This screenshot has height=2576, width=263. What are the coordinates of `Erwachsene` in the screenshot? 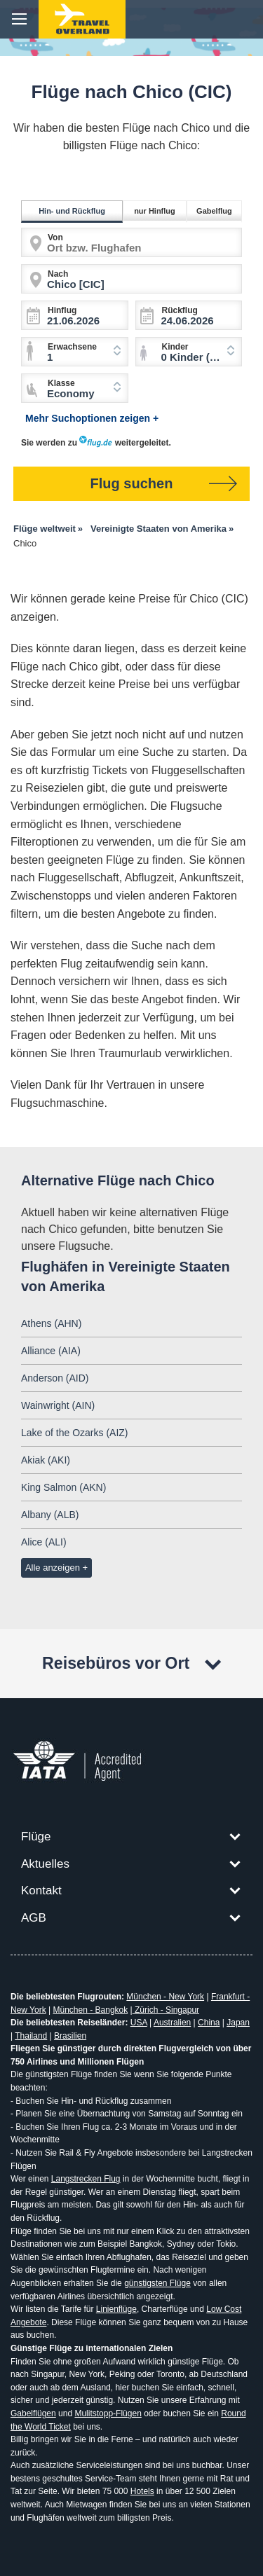 It's located at (72, 347).